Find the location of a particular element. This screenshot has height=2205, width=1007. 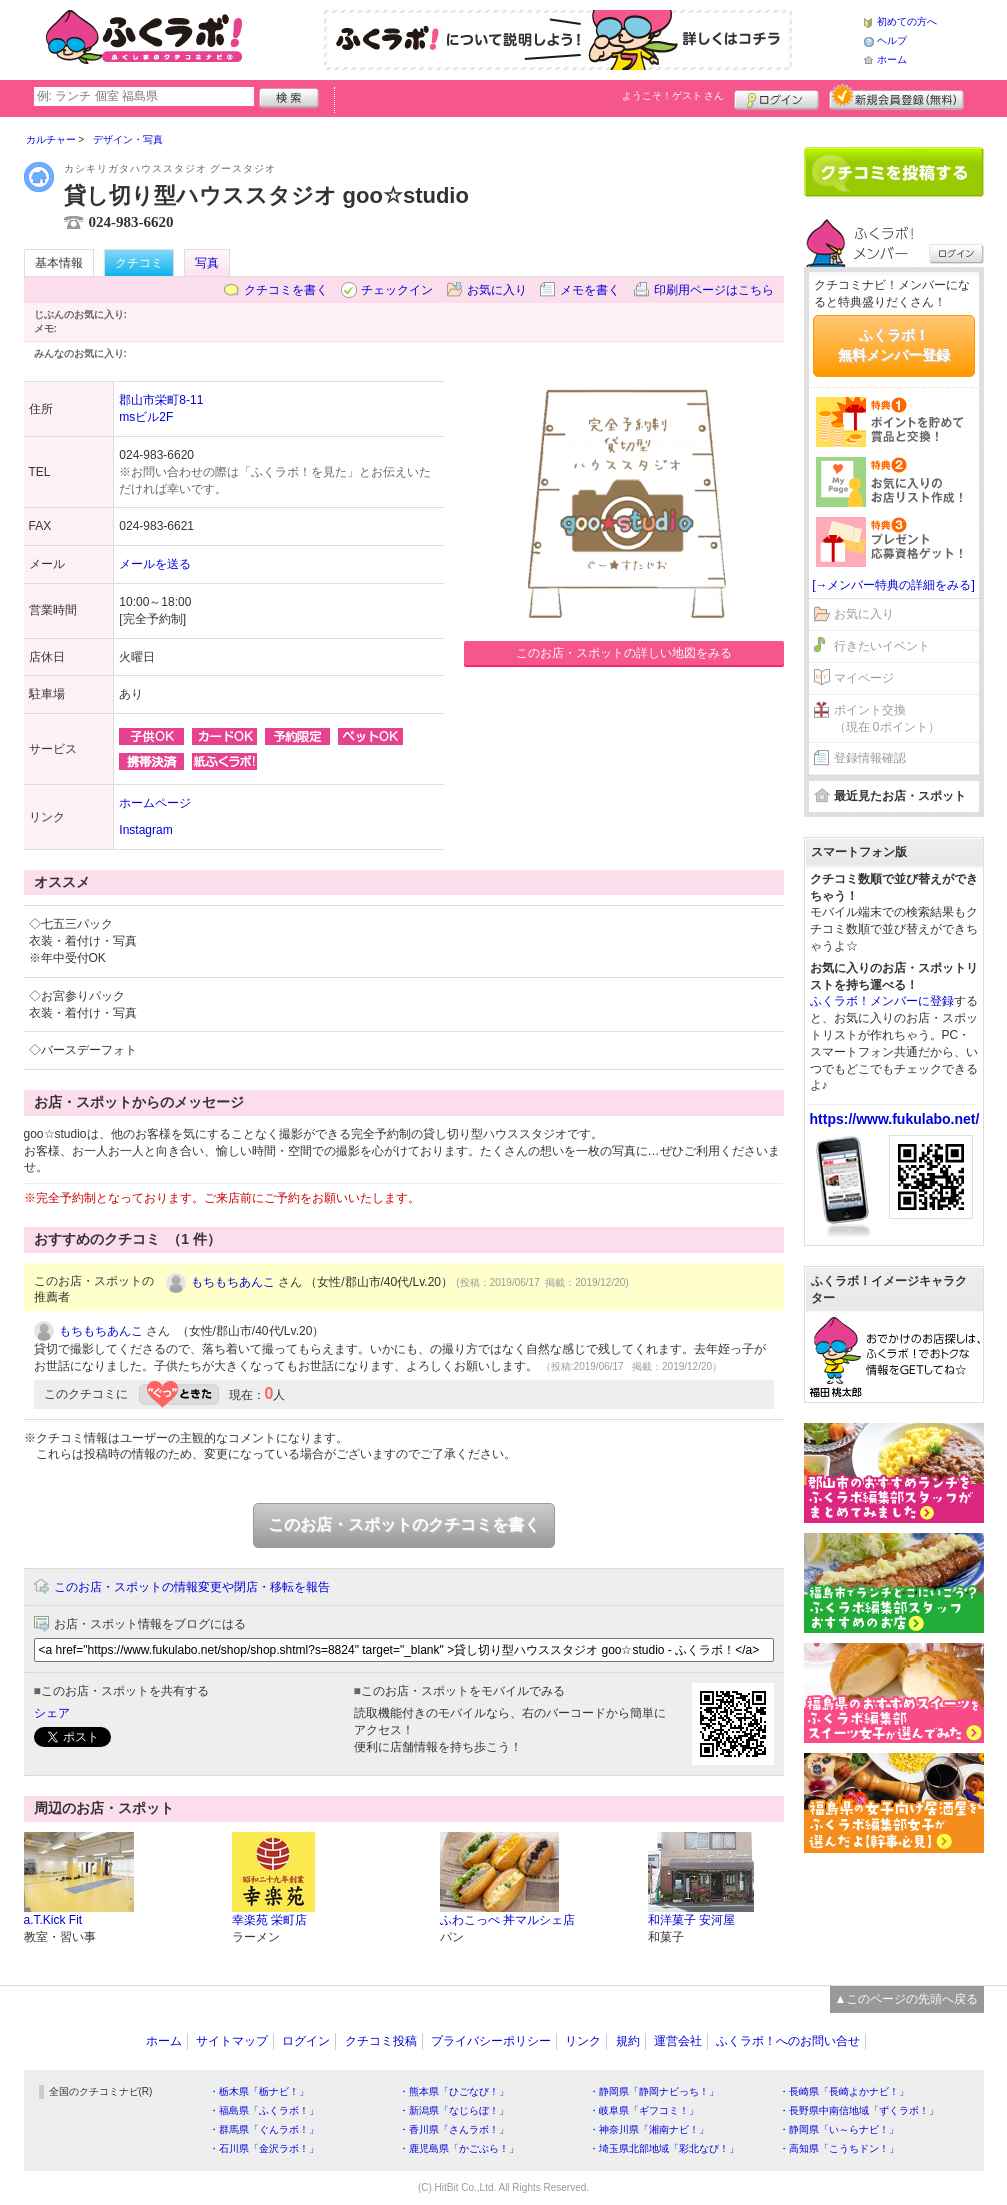

チェックイン is located at coordinates (397, 290).